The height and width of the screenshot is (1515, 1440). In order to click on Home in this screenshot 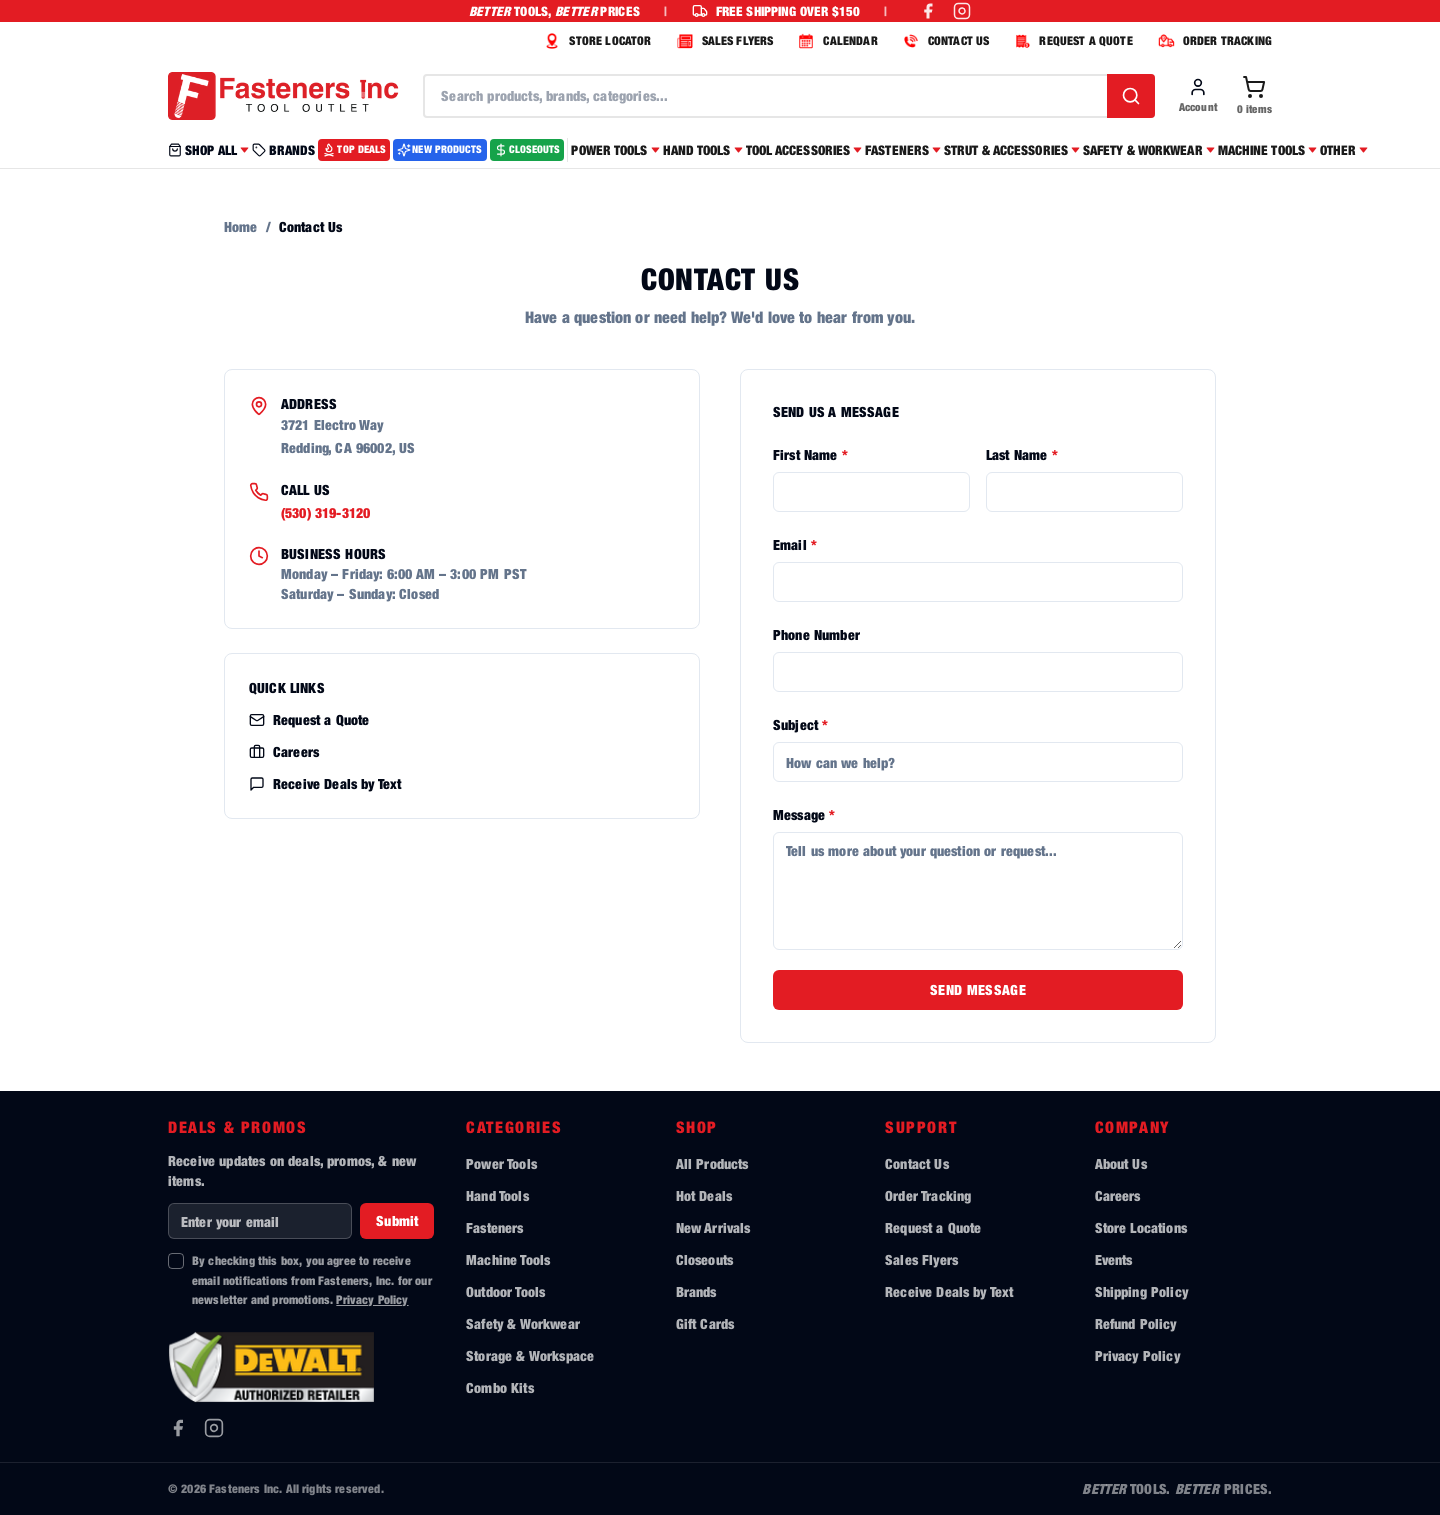, I will do `click(241, 226)`.